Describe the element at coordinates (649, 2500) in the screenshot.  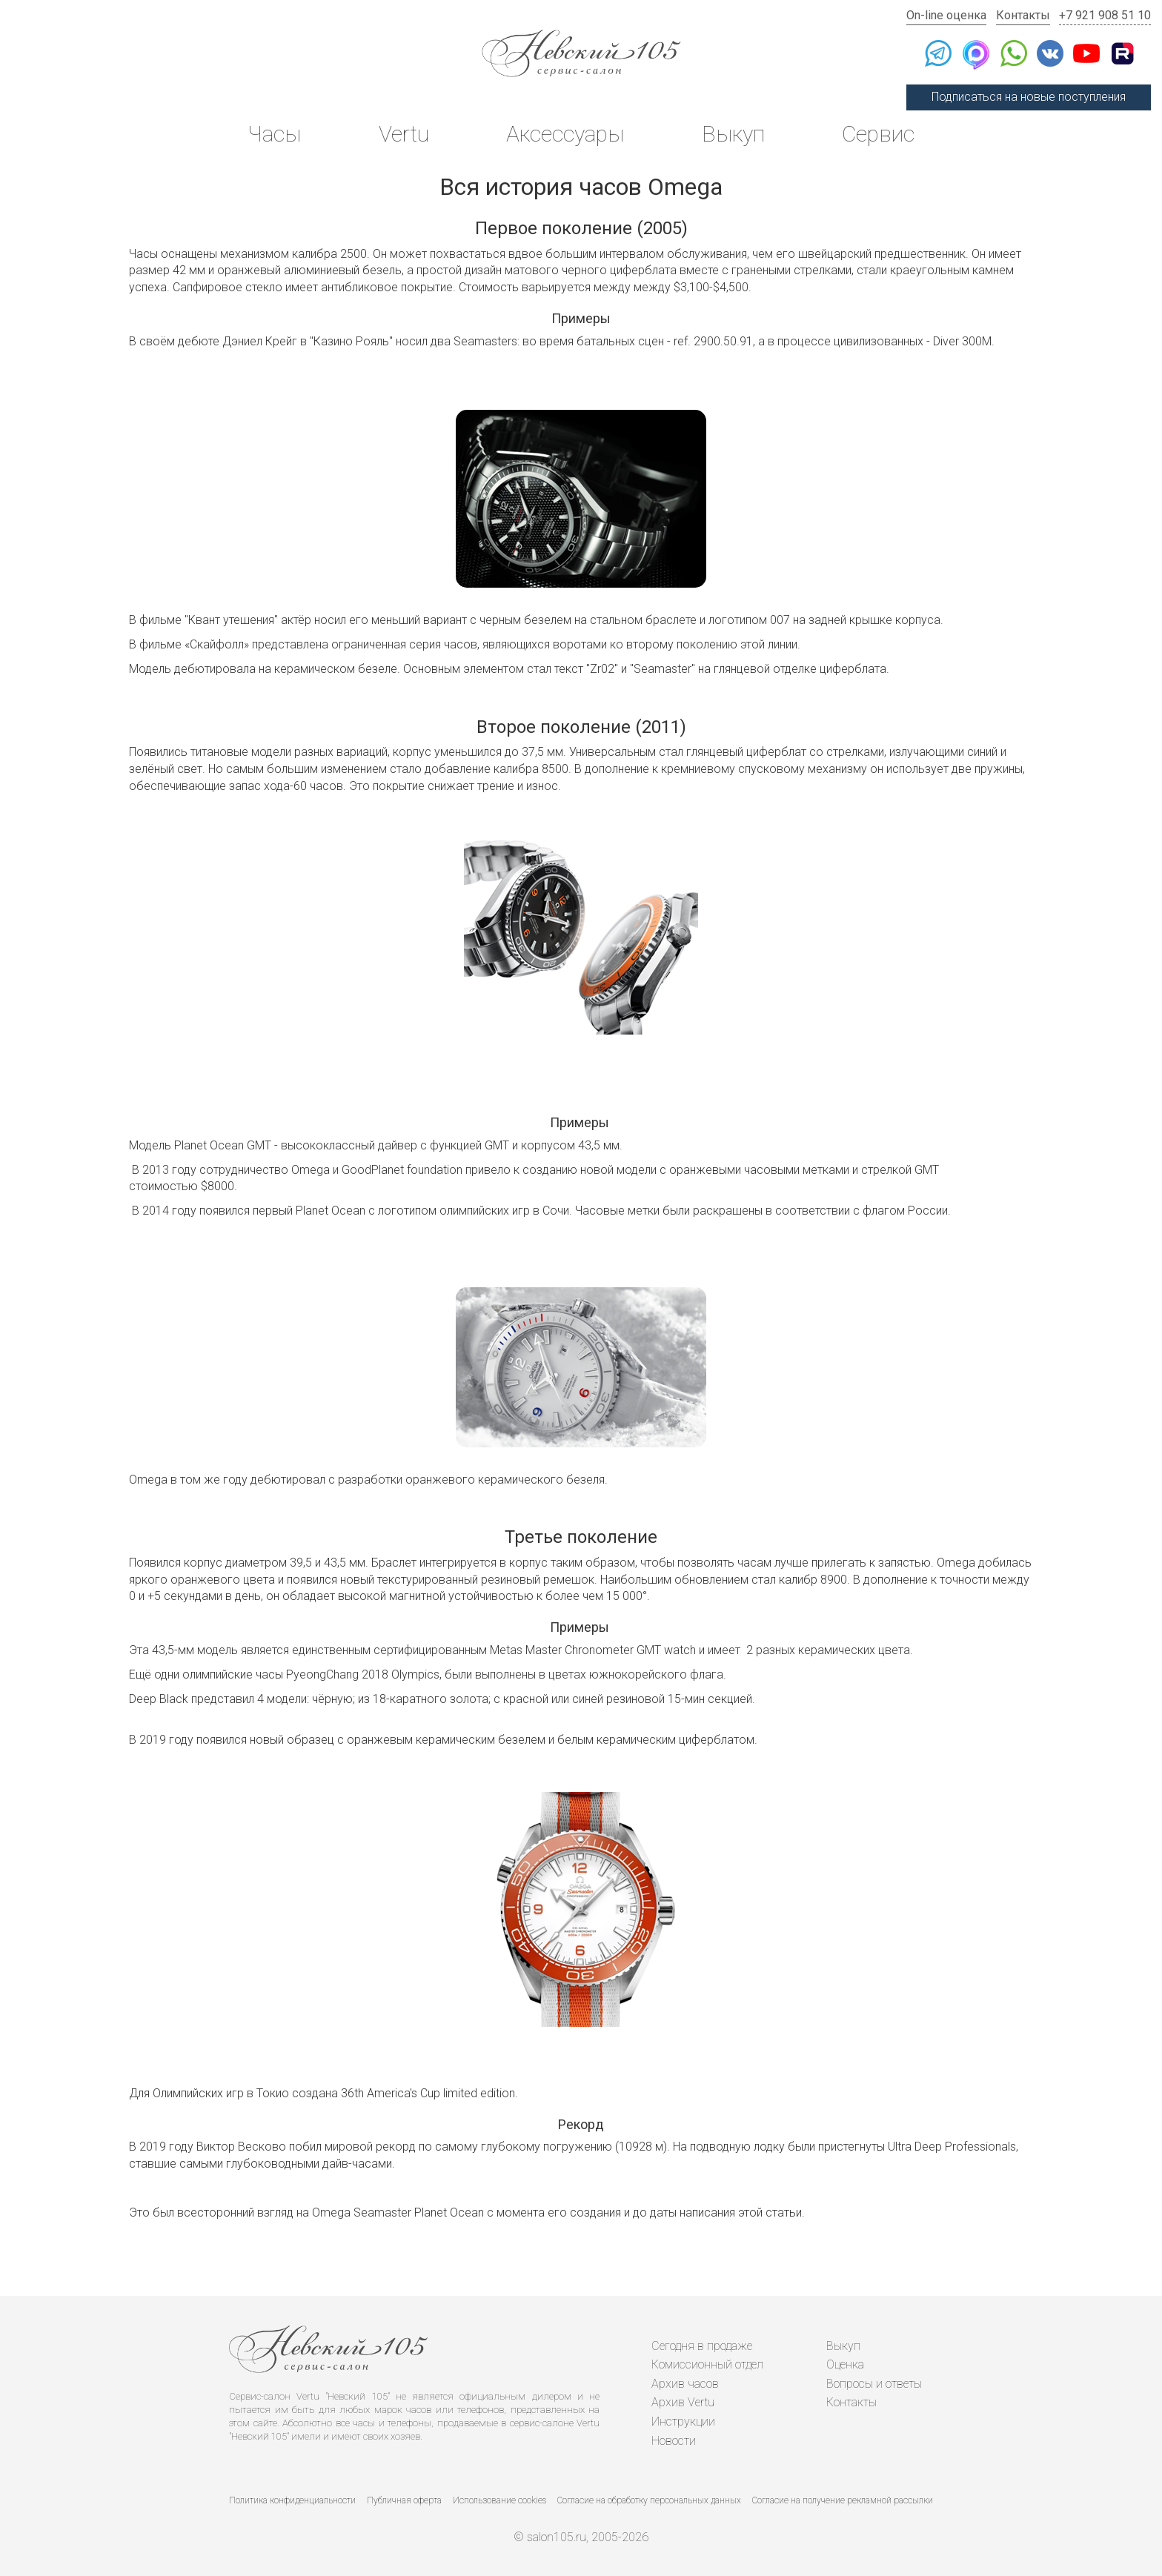
I see `Согласие на обработку персональных данных` at that location.